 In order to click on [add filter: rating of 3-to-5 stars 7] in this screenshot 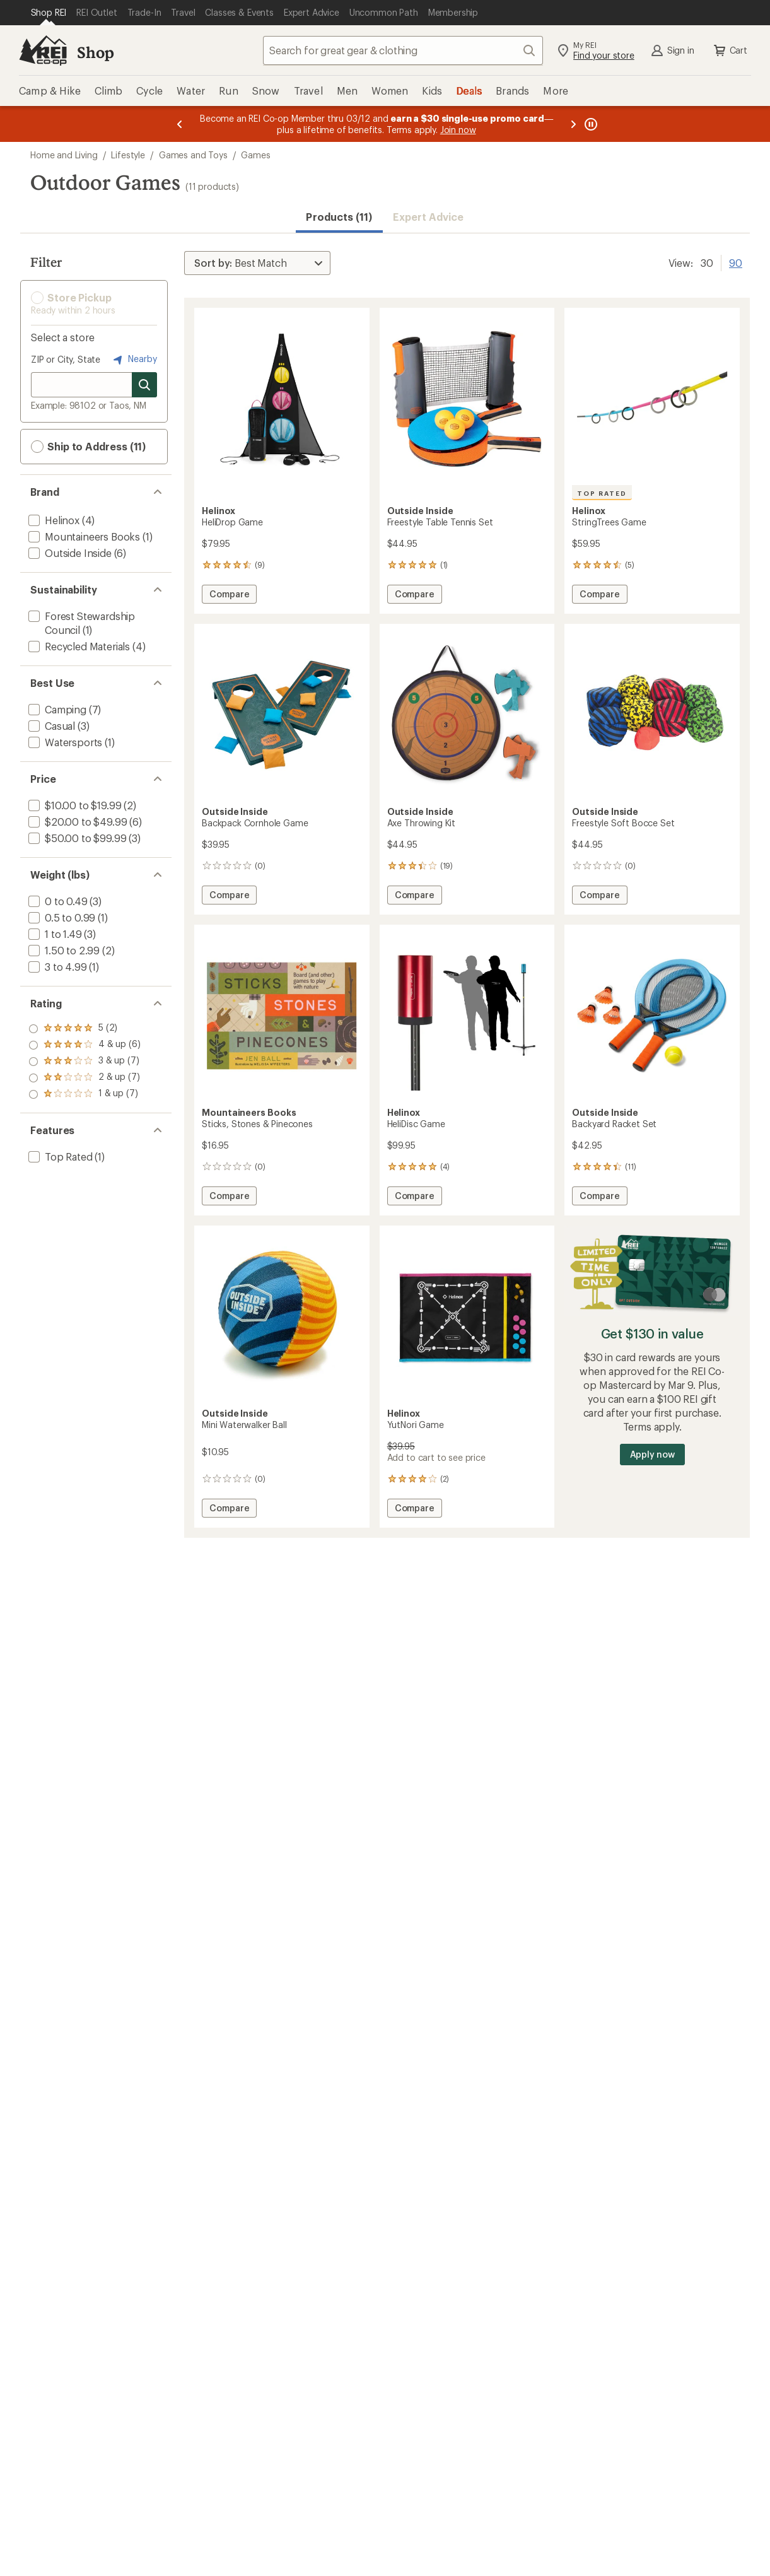, I will do `click(84, 1061)`.